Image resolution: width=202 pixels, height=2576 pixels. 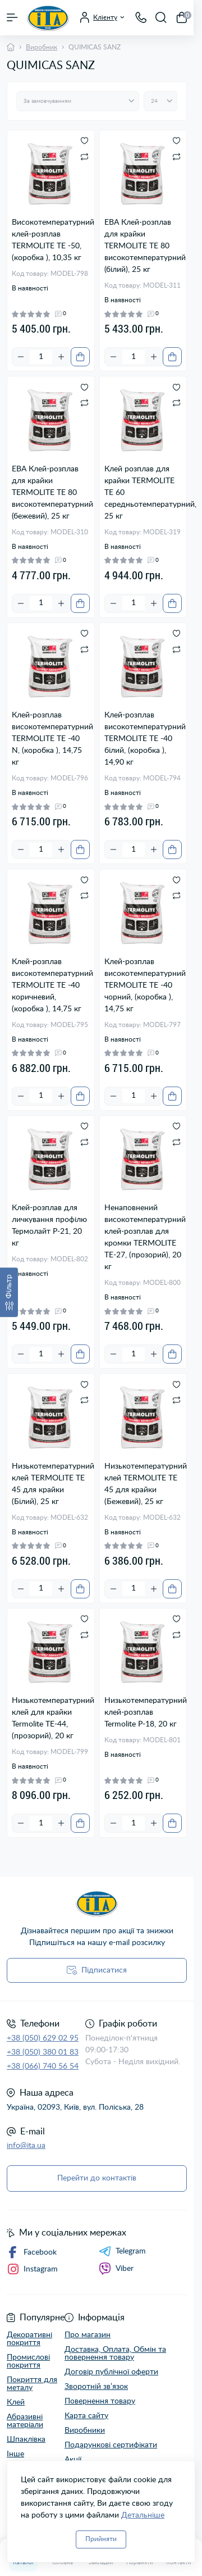 I want to click on Viber, so click(x=116, y=2268).